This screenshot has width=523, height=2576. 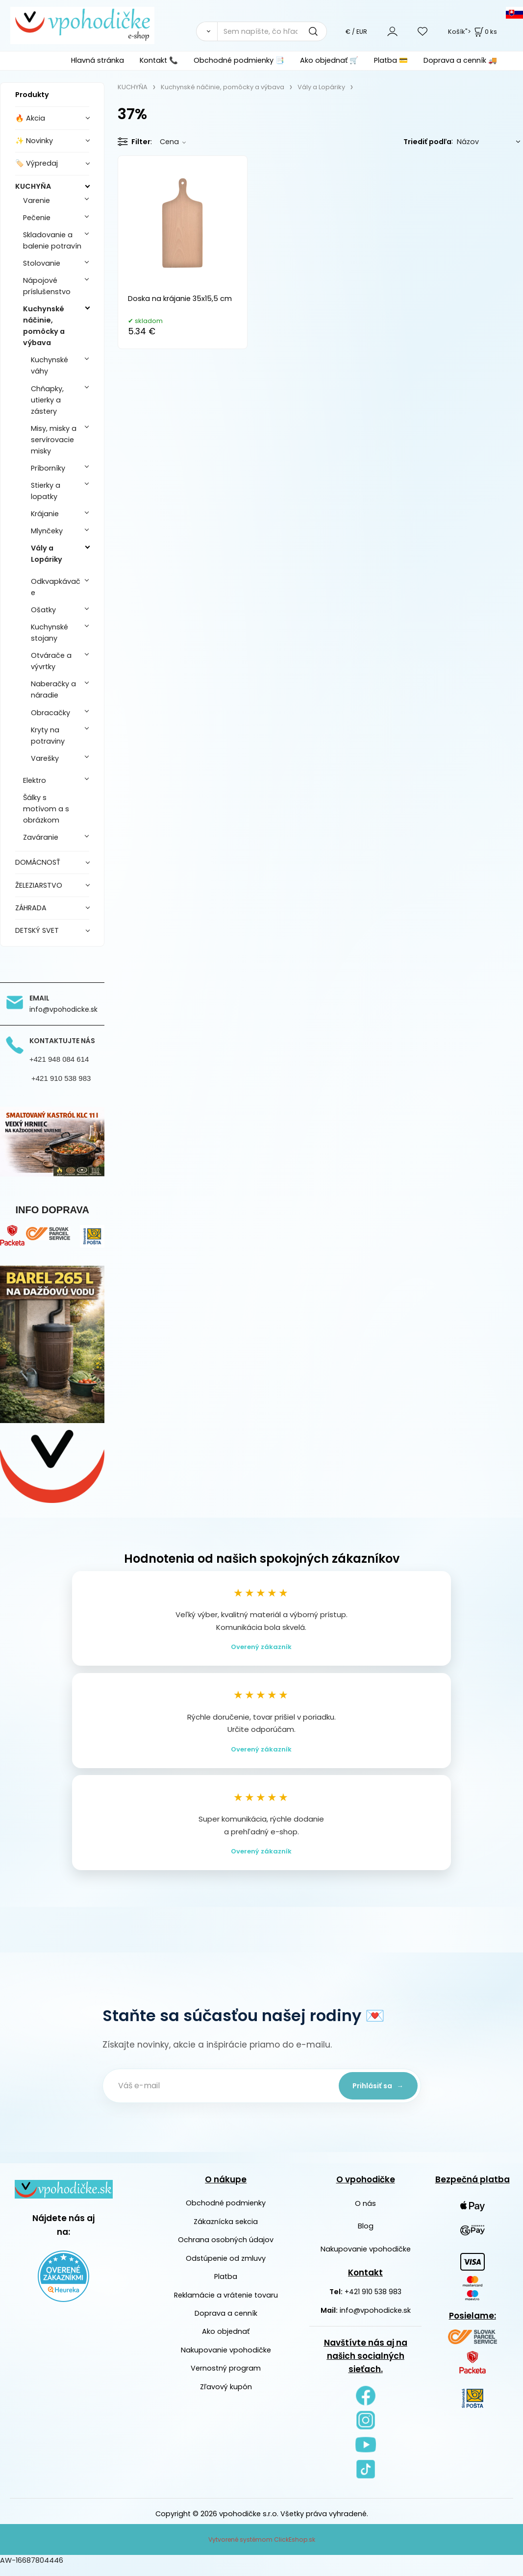 I want to click on Naberačky a náradie, so click(x=53, y=689).